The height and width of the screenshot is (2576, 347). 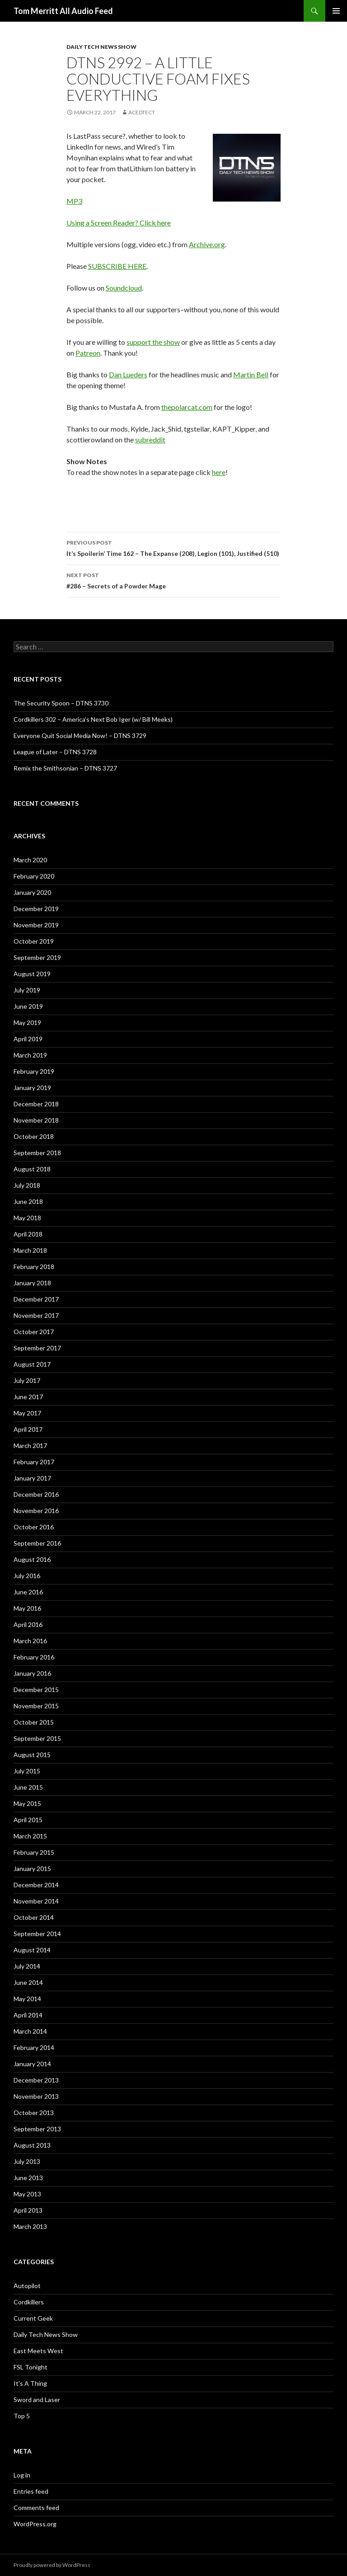 What do you see at coordinates (27, 2161) in the screenshot?
I see `July 2013` at bounding box center [27, 2161].